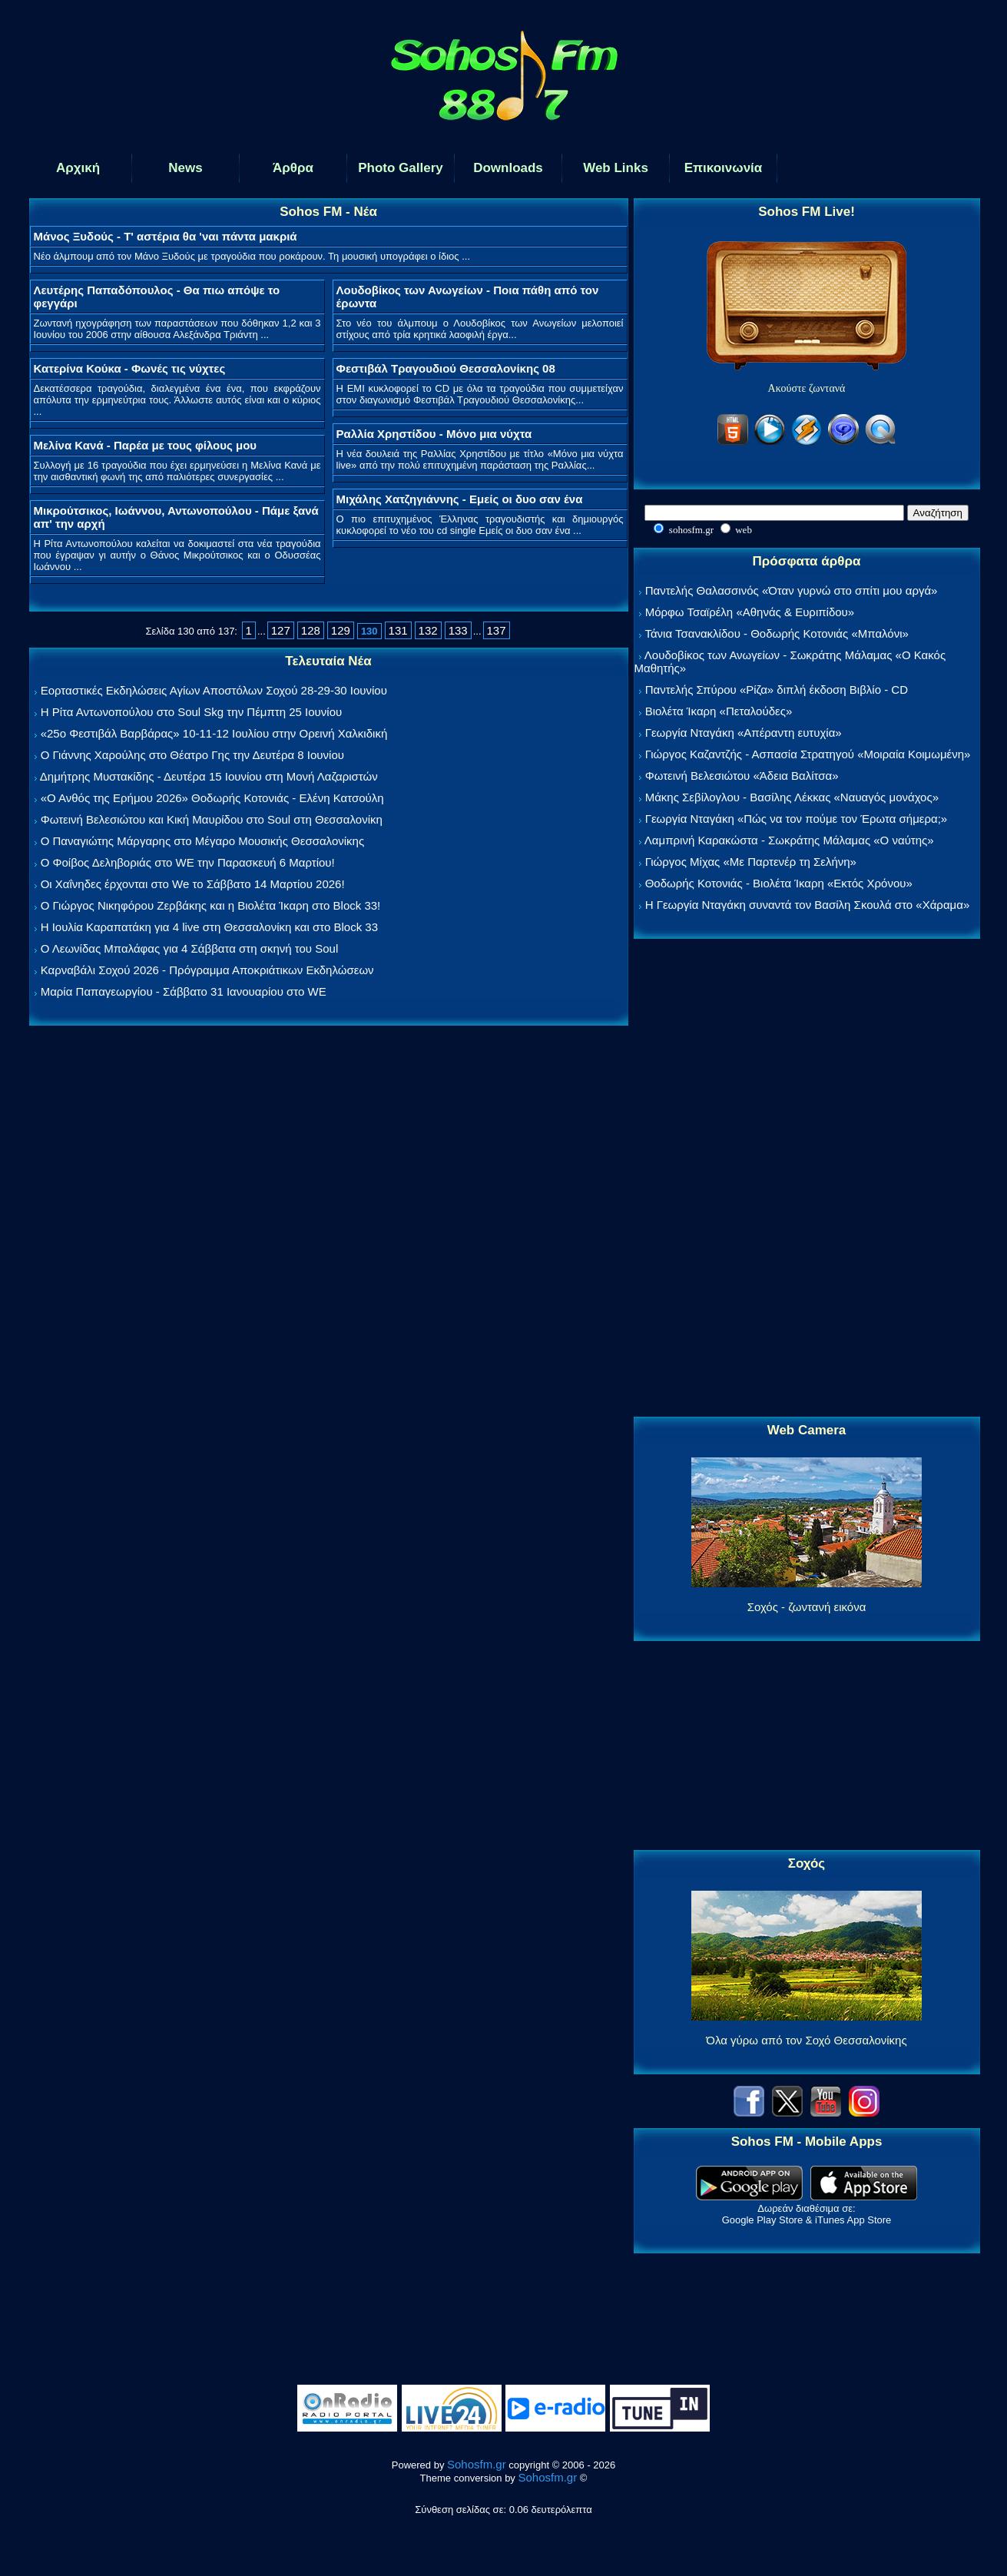  Describe the element at coordinates (188, 862) in the screenshot. I see `Ο Φοίβος Δεληβοριάς στο WE την Παρασκευή 6 Μαρτίου!` at that location.